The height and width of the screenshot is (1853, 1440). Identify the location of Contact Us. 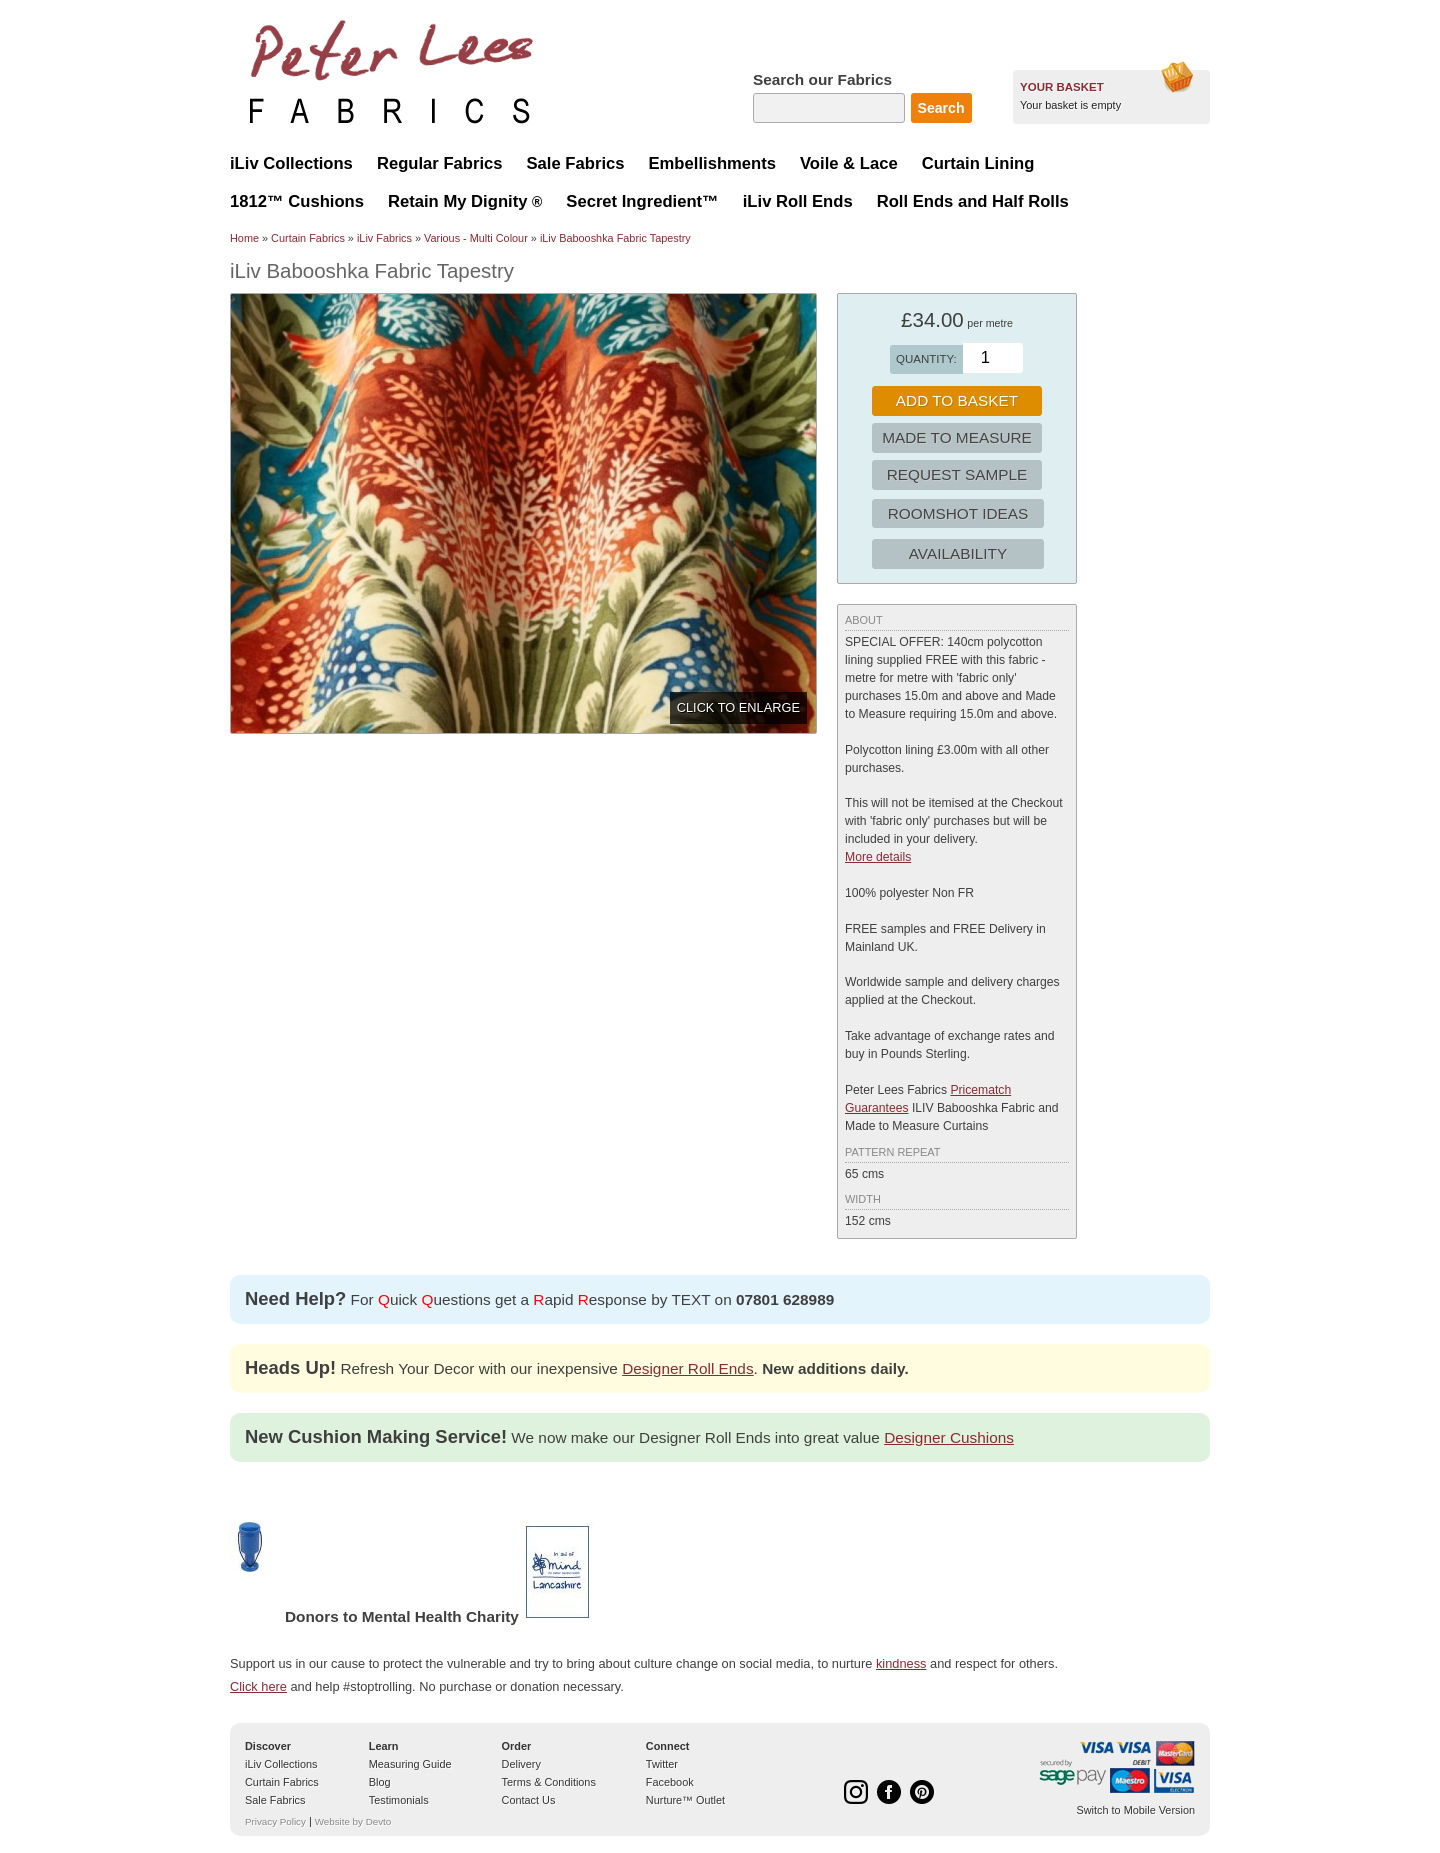
(529, 1800).